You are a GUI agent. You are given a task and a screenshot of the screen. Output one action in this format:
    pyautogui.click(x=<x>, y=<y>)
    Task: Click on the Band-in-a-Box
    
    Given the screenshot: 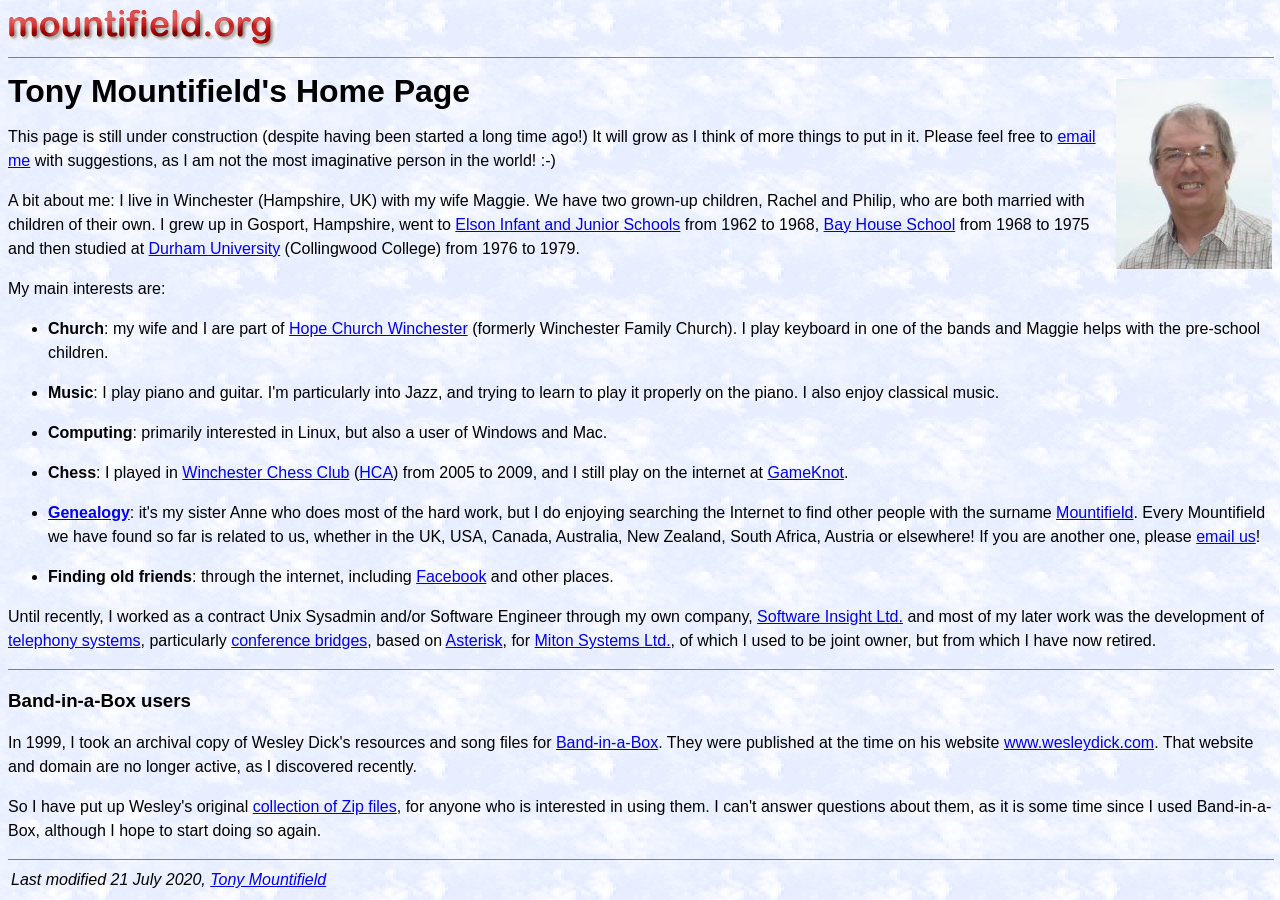 What is the action you would take?
    pyautogui.click(x=607, y=742)
    